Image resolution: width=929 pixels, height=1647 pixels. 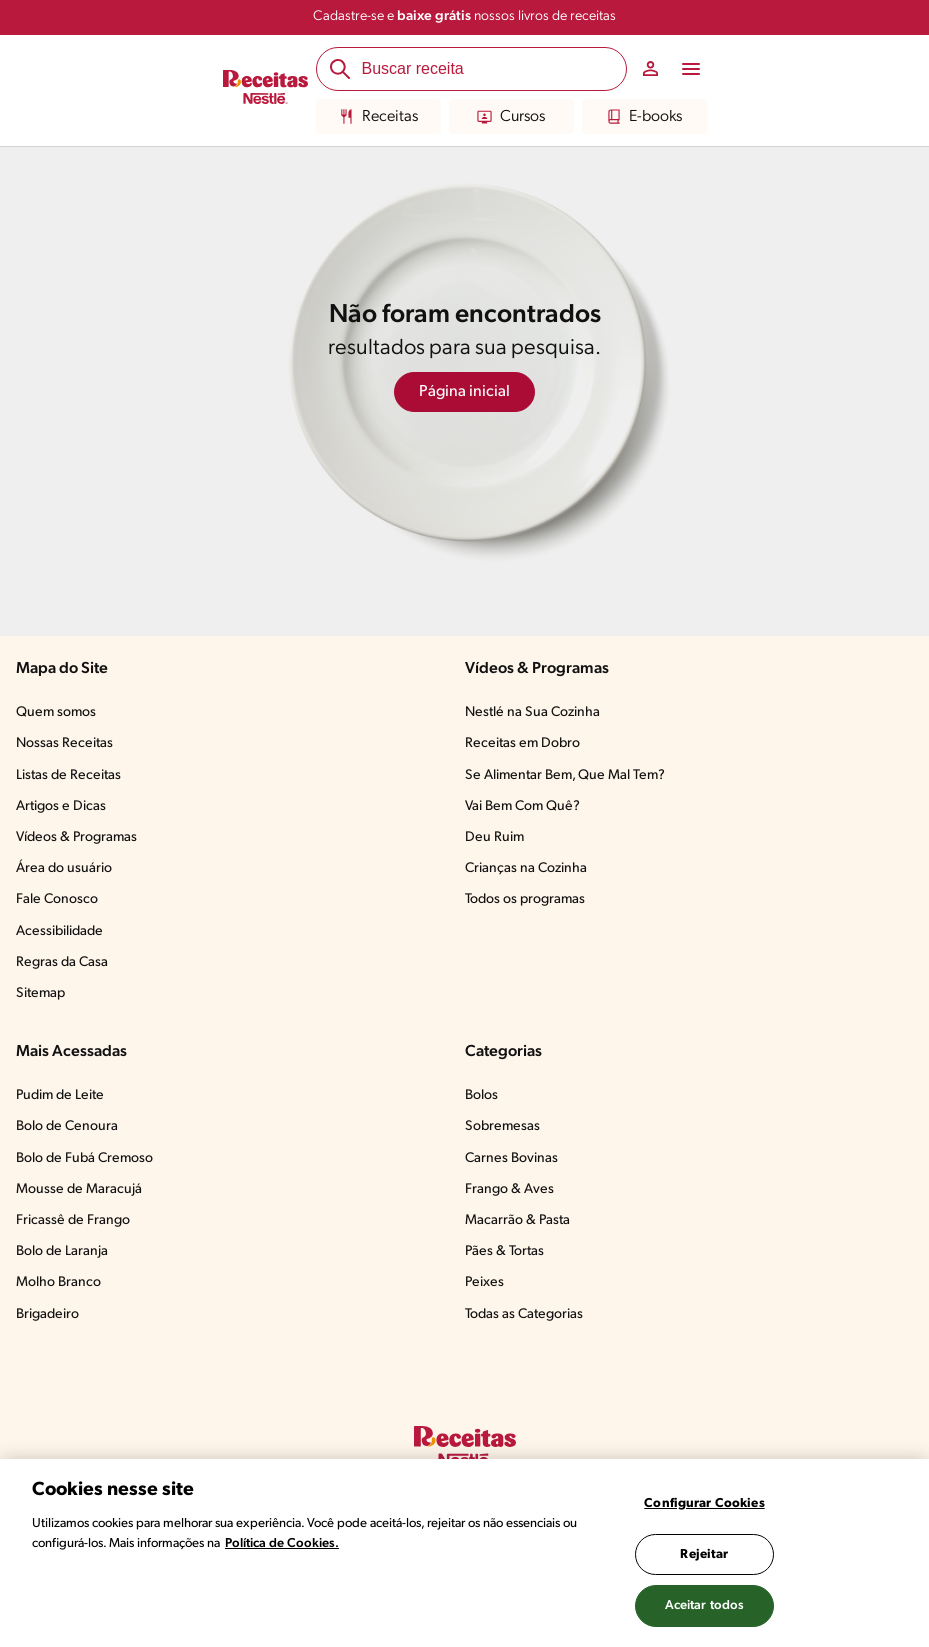 What do you see at coordinates (58, 1282) in the screenshot?
I see `Molho Branco` at bounding box center [58, 1282].